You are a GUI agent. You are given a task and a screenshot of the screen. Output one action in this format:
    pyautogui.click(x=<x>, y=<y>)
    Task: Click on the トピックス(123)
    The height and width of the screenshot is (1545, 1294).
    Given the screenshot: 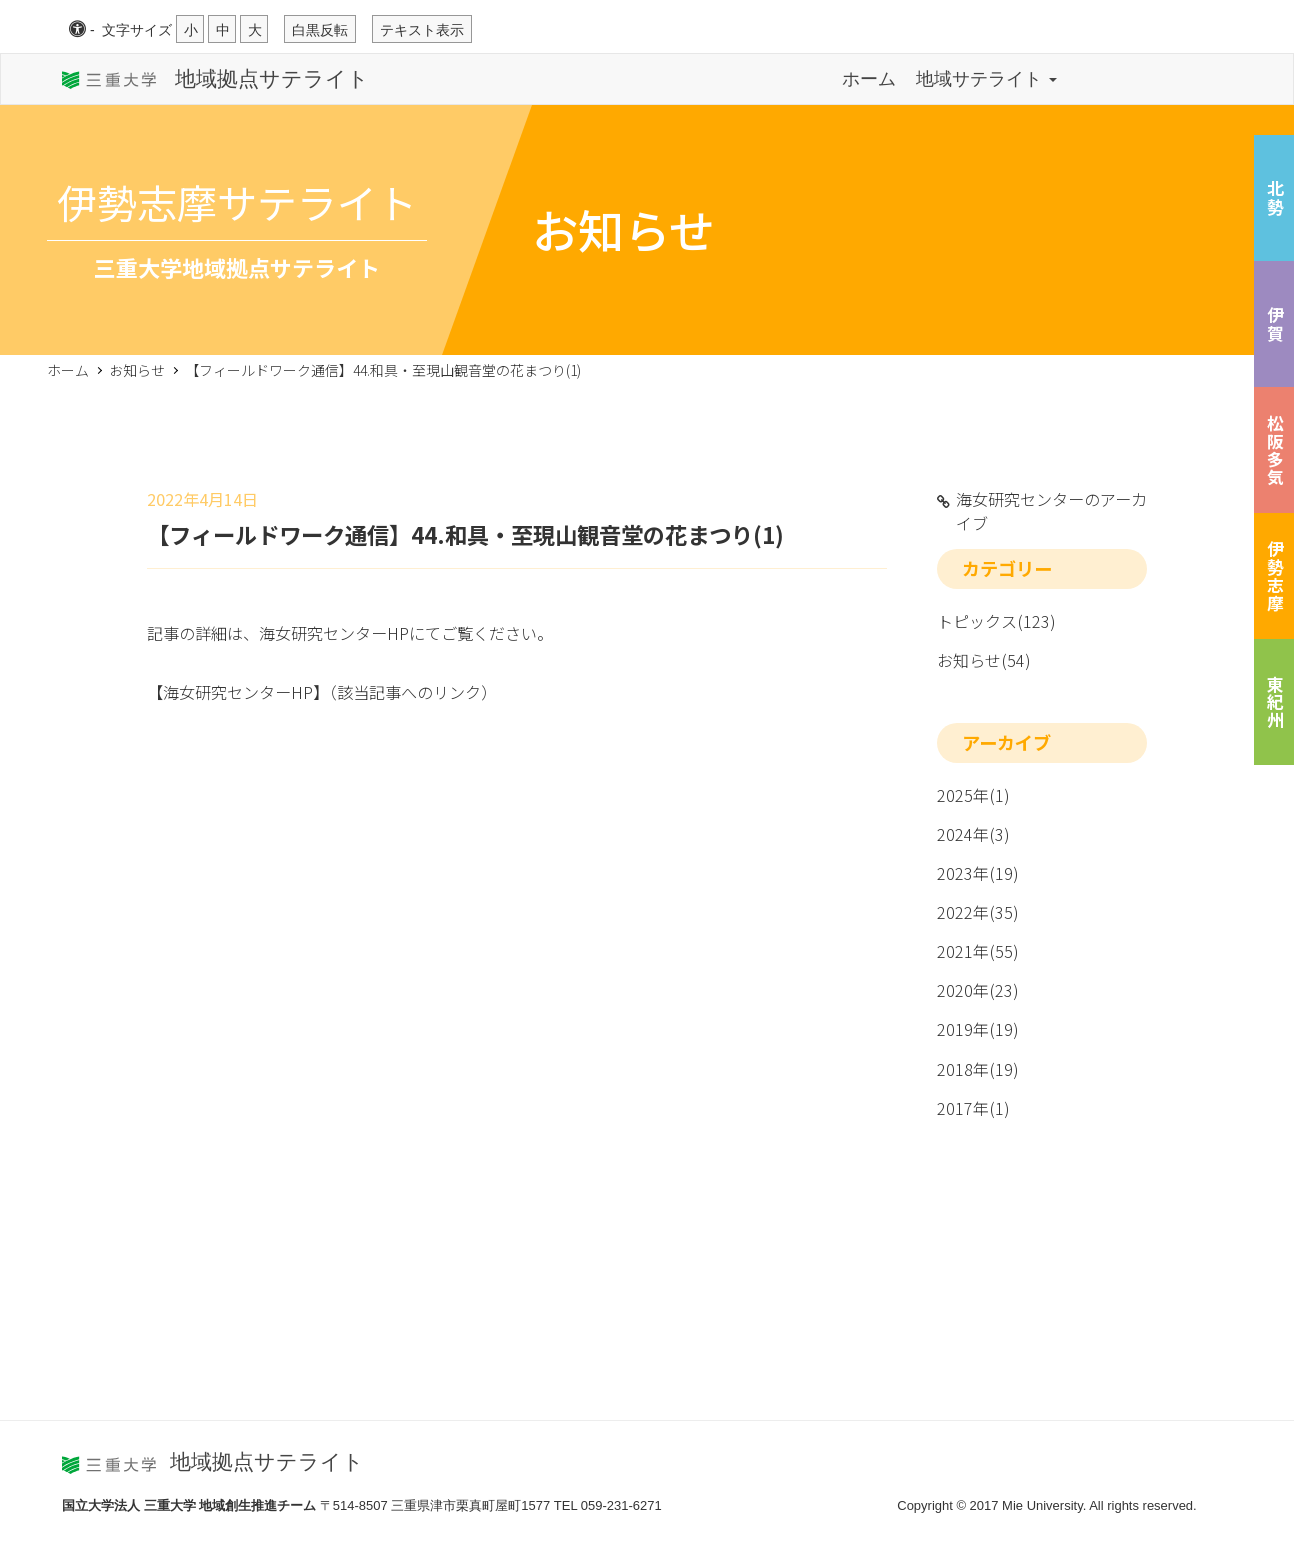 What is the action you would take?
    pyautogui.click(x=996, y=621)
    